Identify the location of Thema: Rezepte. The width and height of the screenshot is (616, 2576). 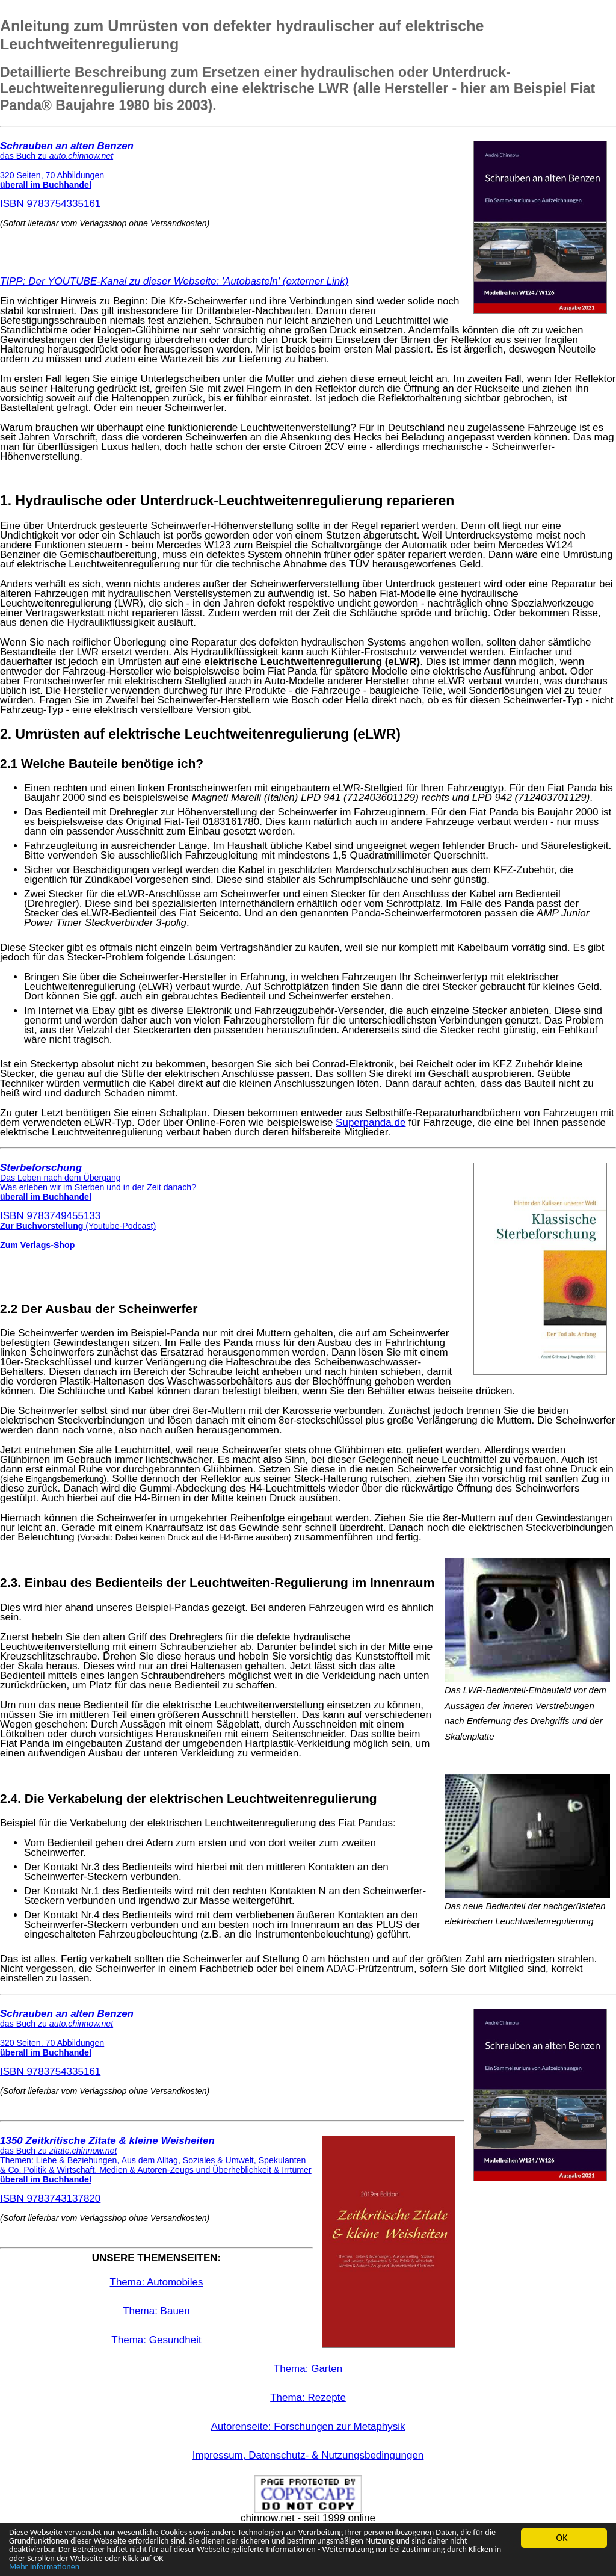
(308, 2397).